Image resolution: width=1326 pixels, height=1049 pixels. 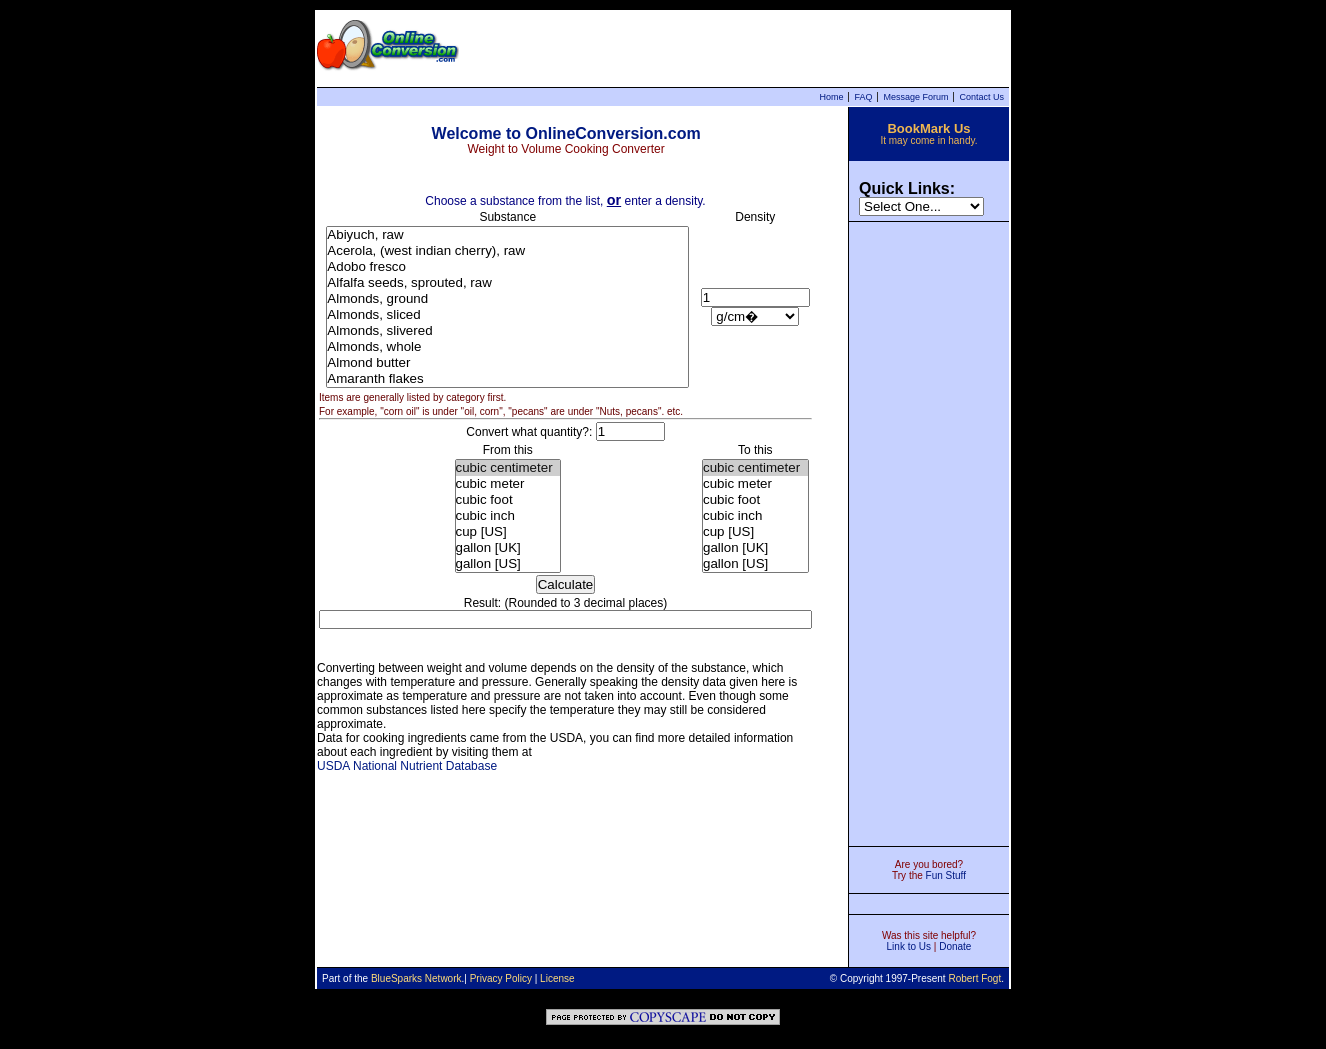 What do you see at coordinates (508, 564) in the screenshot?
I see `gallon [US]` at bounding box center [508, 564].